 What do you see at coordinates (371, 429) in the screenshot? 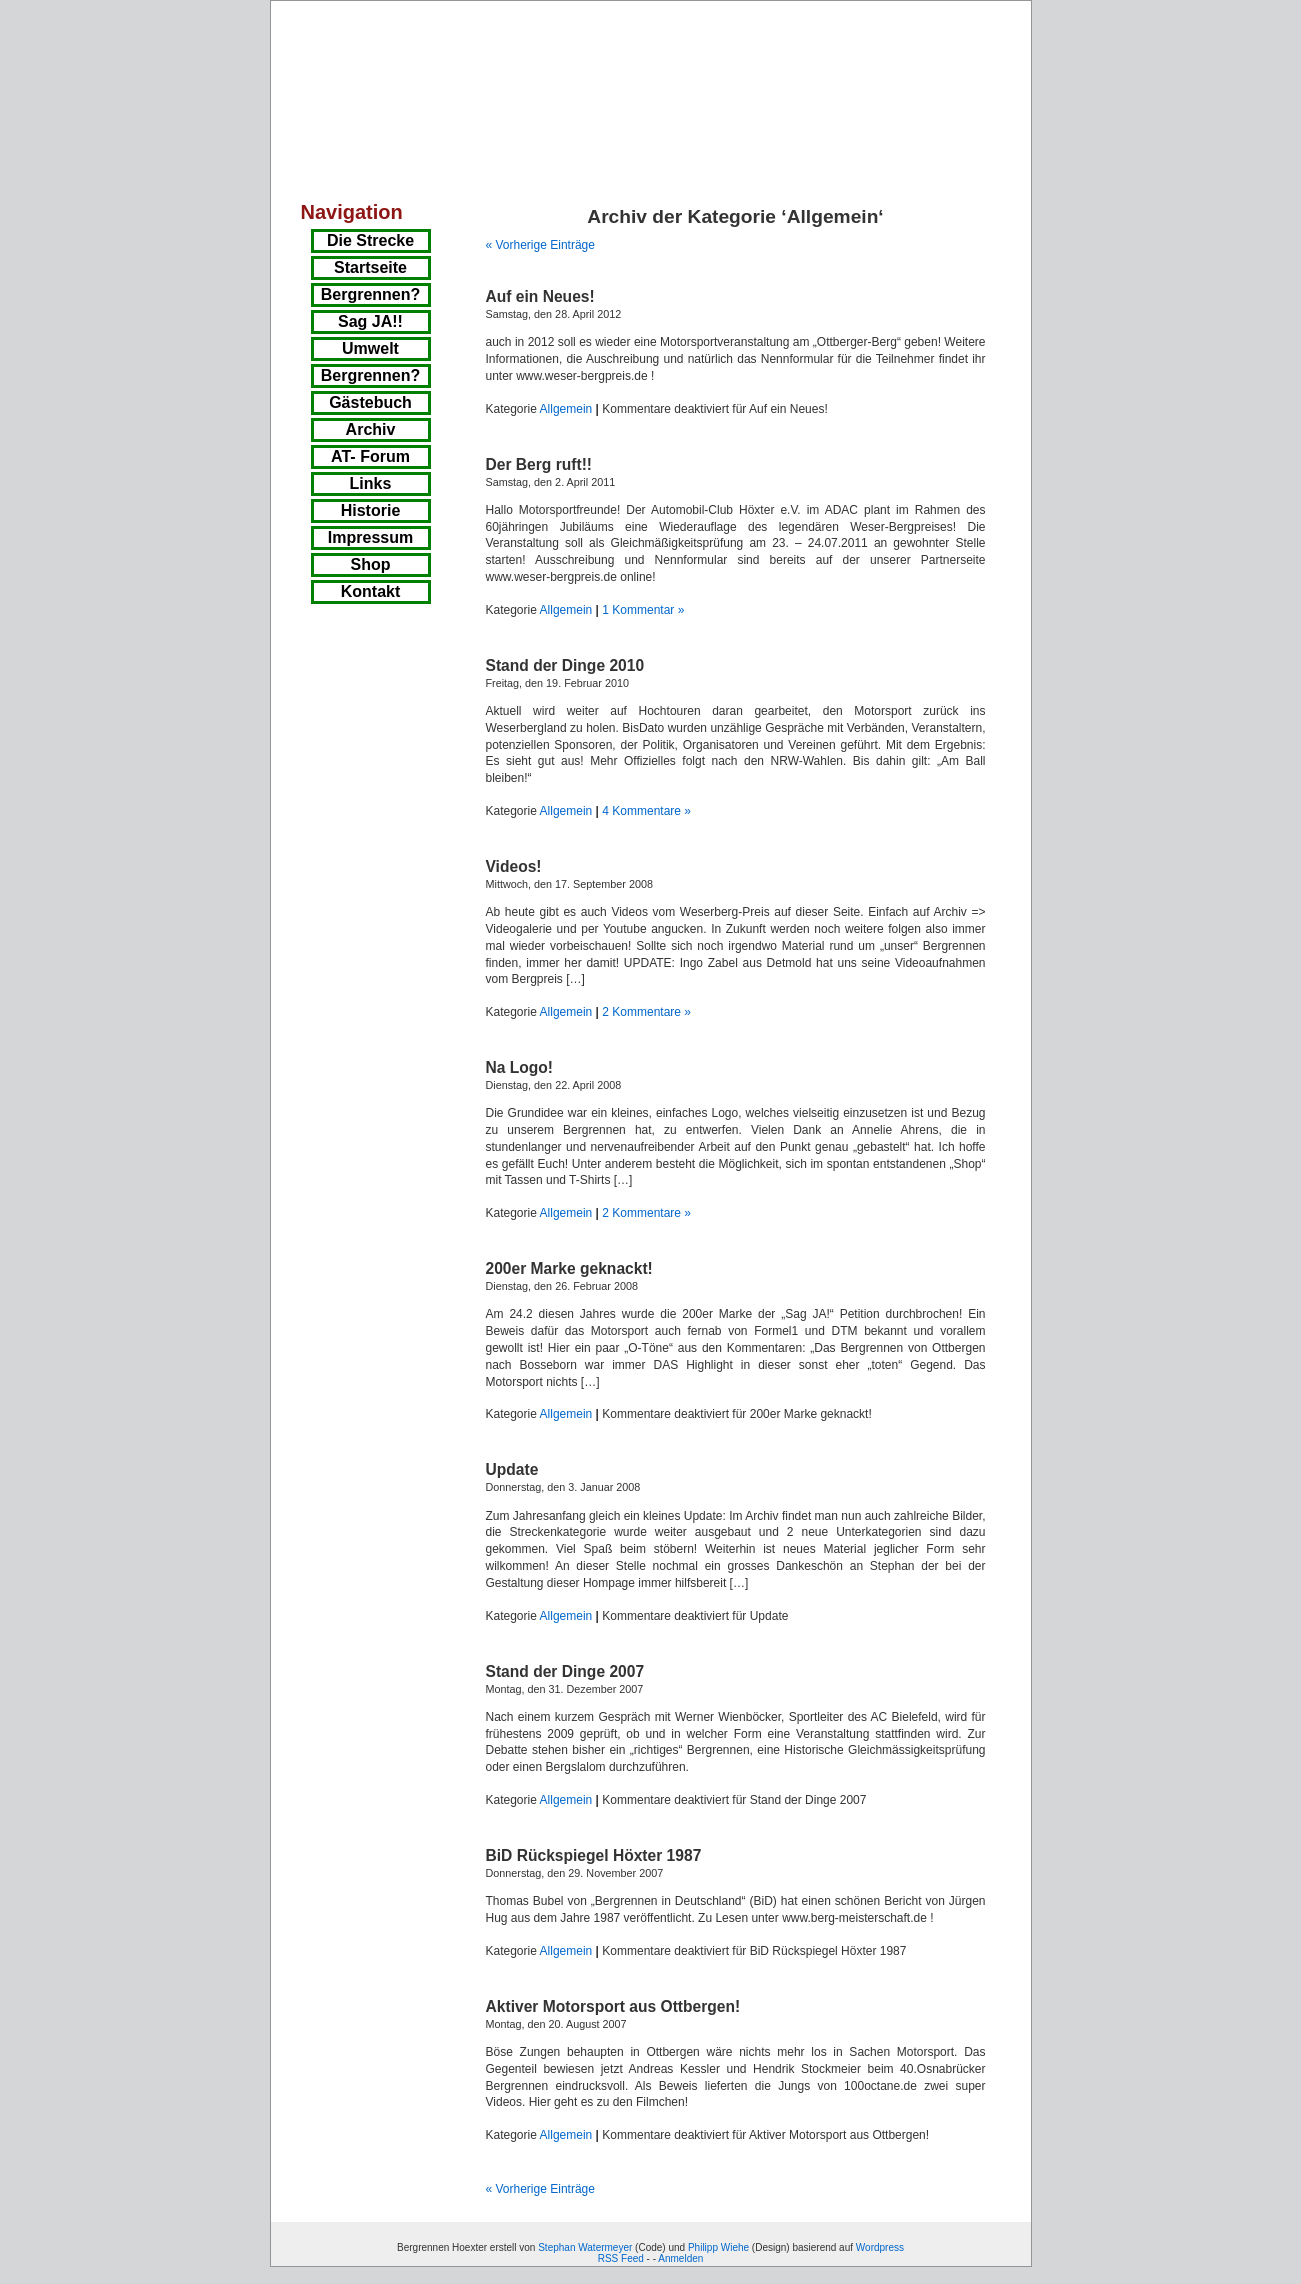
I see `Archiv` at bounding box center [371, 429].